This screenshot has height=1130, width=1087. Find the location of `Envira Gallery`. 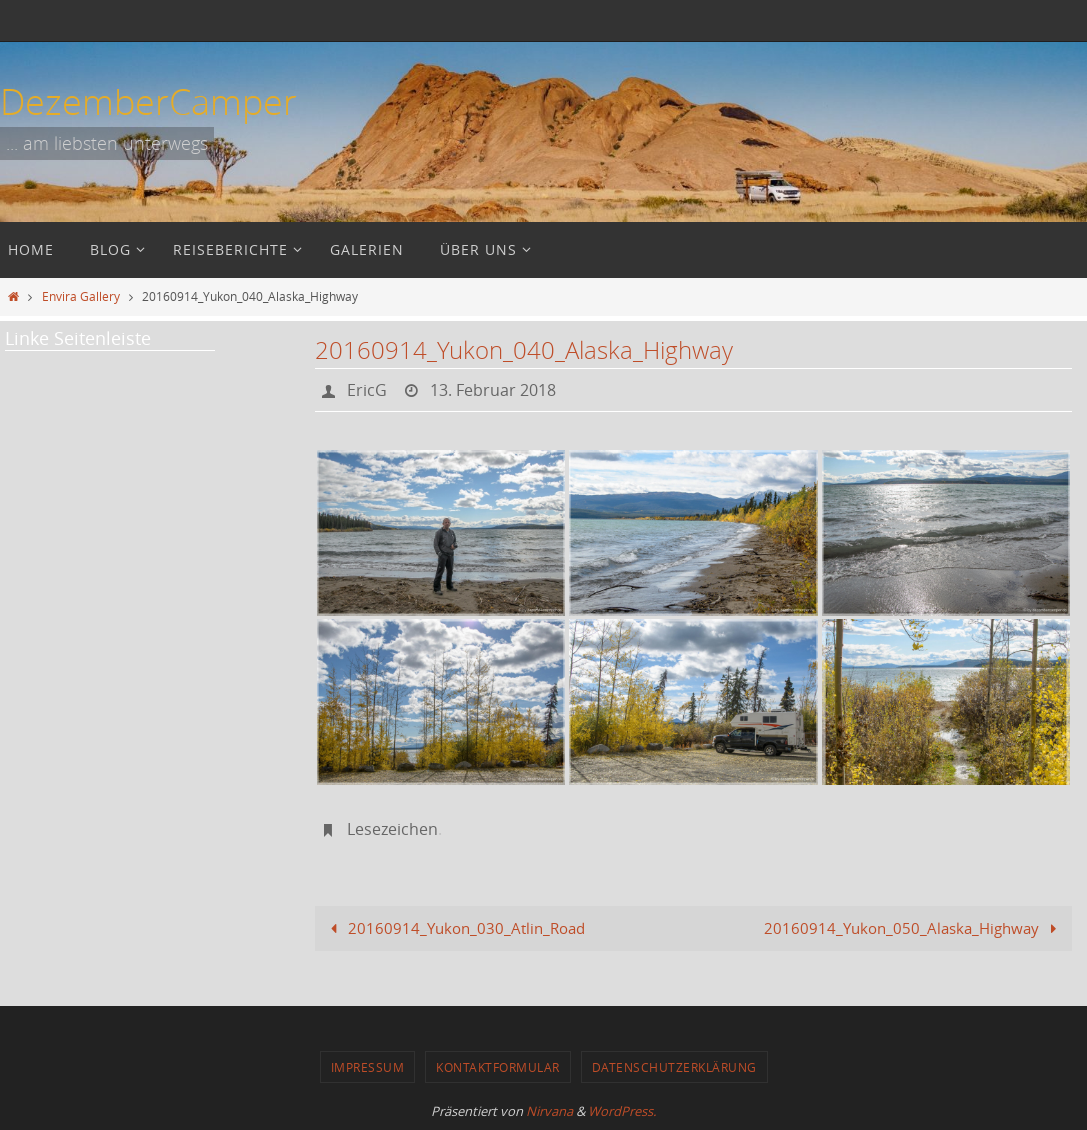

Envira Gallery is located at coordinates (81, 296).